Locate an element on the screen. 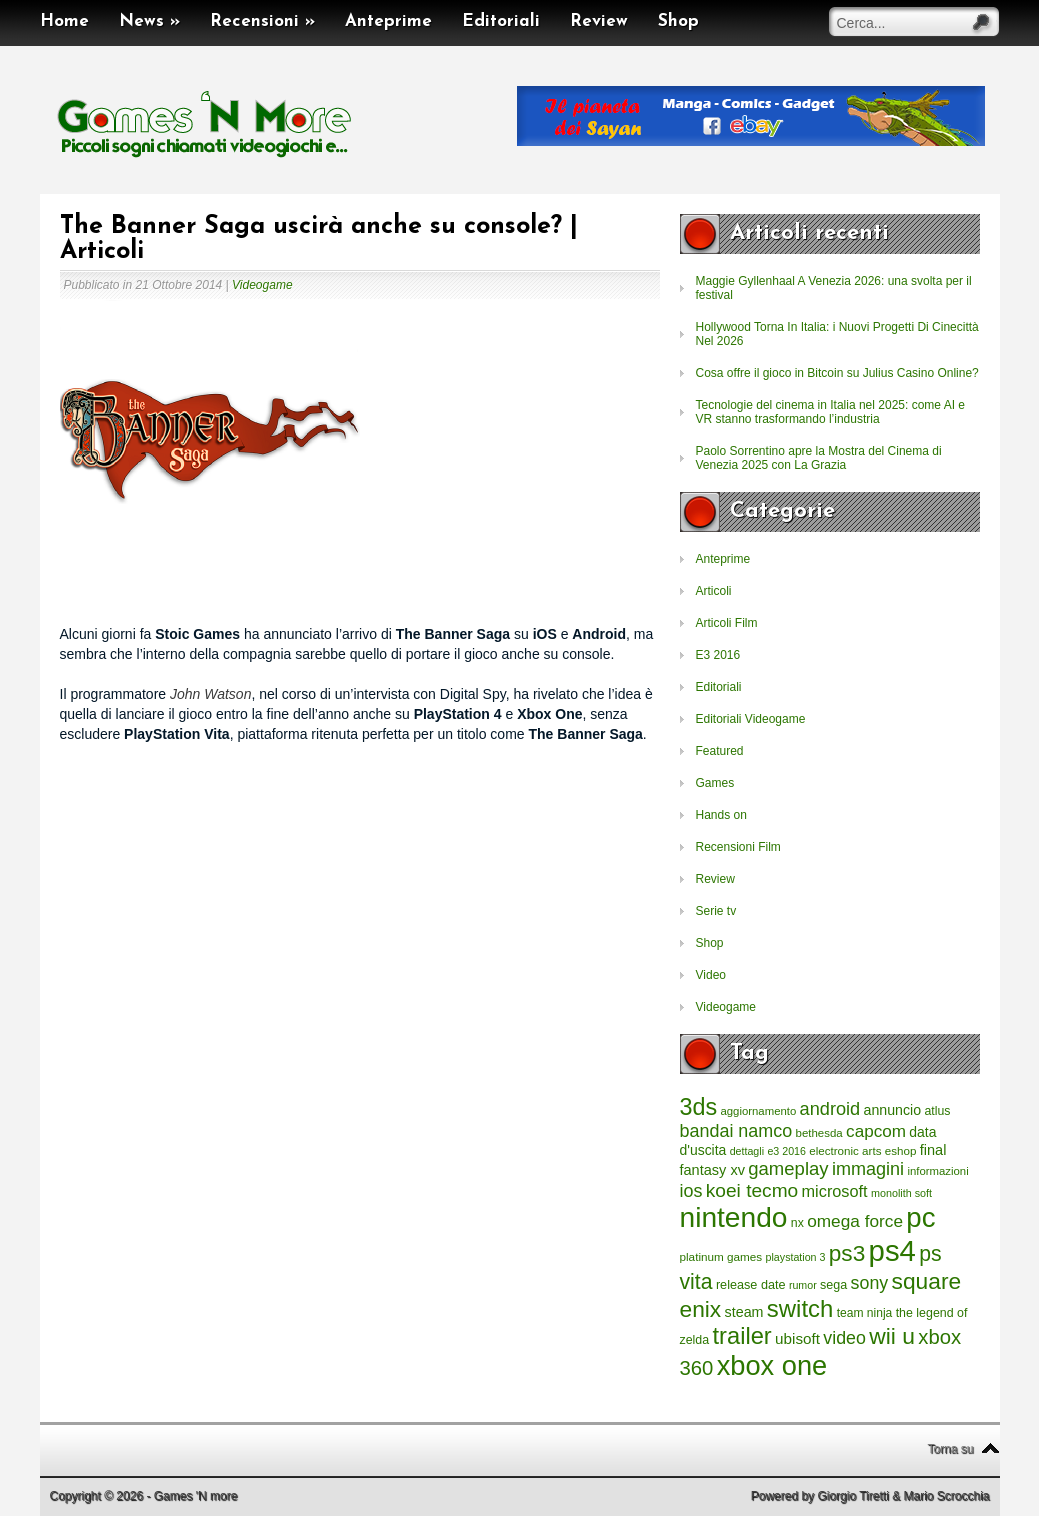 The image size is (1039, 1516). Paolo Sorrentino apre la Mostra del Cinema di Venezia 2025 con La Grazia is located at coordinates (819, 458).